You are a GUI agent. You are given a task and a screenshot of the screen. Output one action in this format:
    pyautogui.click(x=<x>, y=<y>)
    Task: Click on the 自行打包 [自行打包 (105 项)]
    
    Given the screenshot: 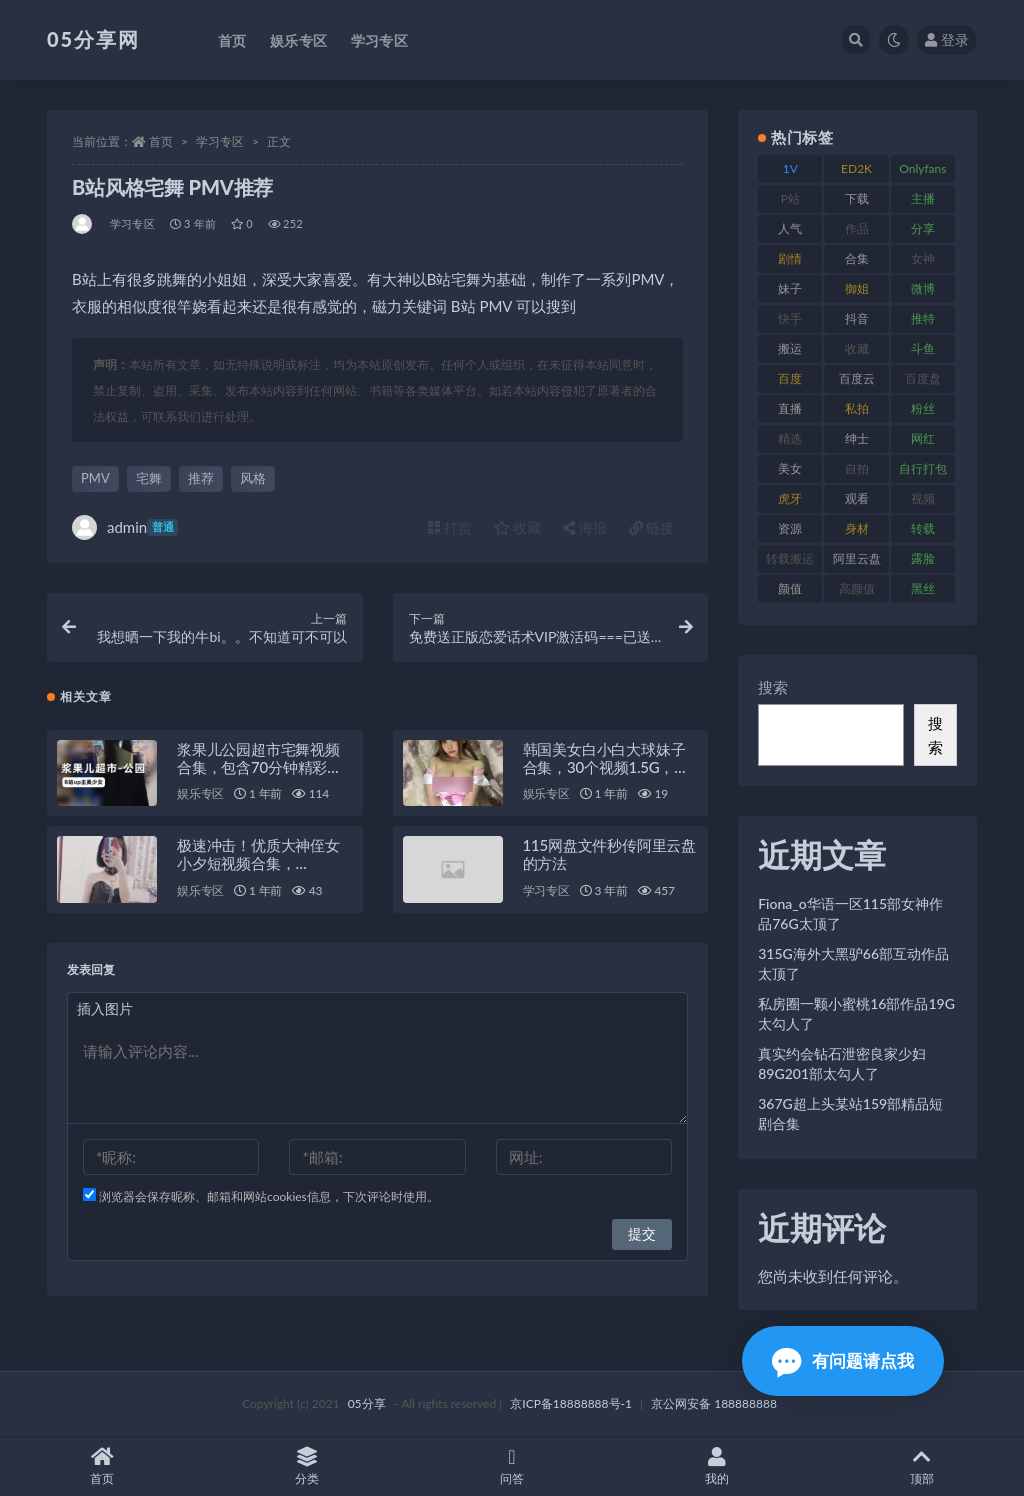 What is the action you would take?
    pyautogui.click(x=923, y=468)
    